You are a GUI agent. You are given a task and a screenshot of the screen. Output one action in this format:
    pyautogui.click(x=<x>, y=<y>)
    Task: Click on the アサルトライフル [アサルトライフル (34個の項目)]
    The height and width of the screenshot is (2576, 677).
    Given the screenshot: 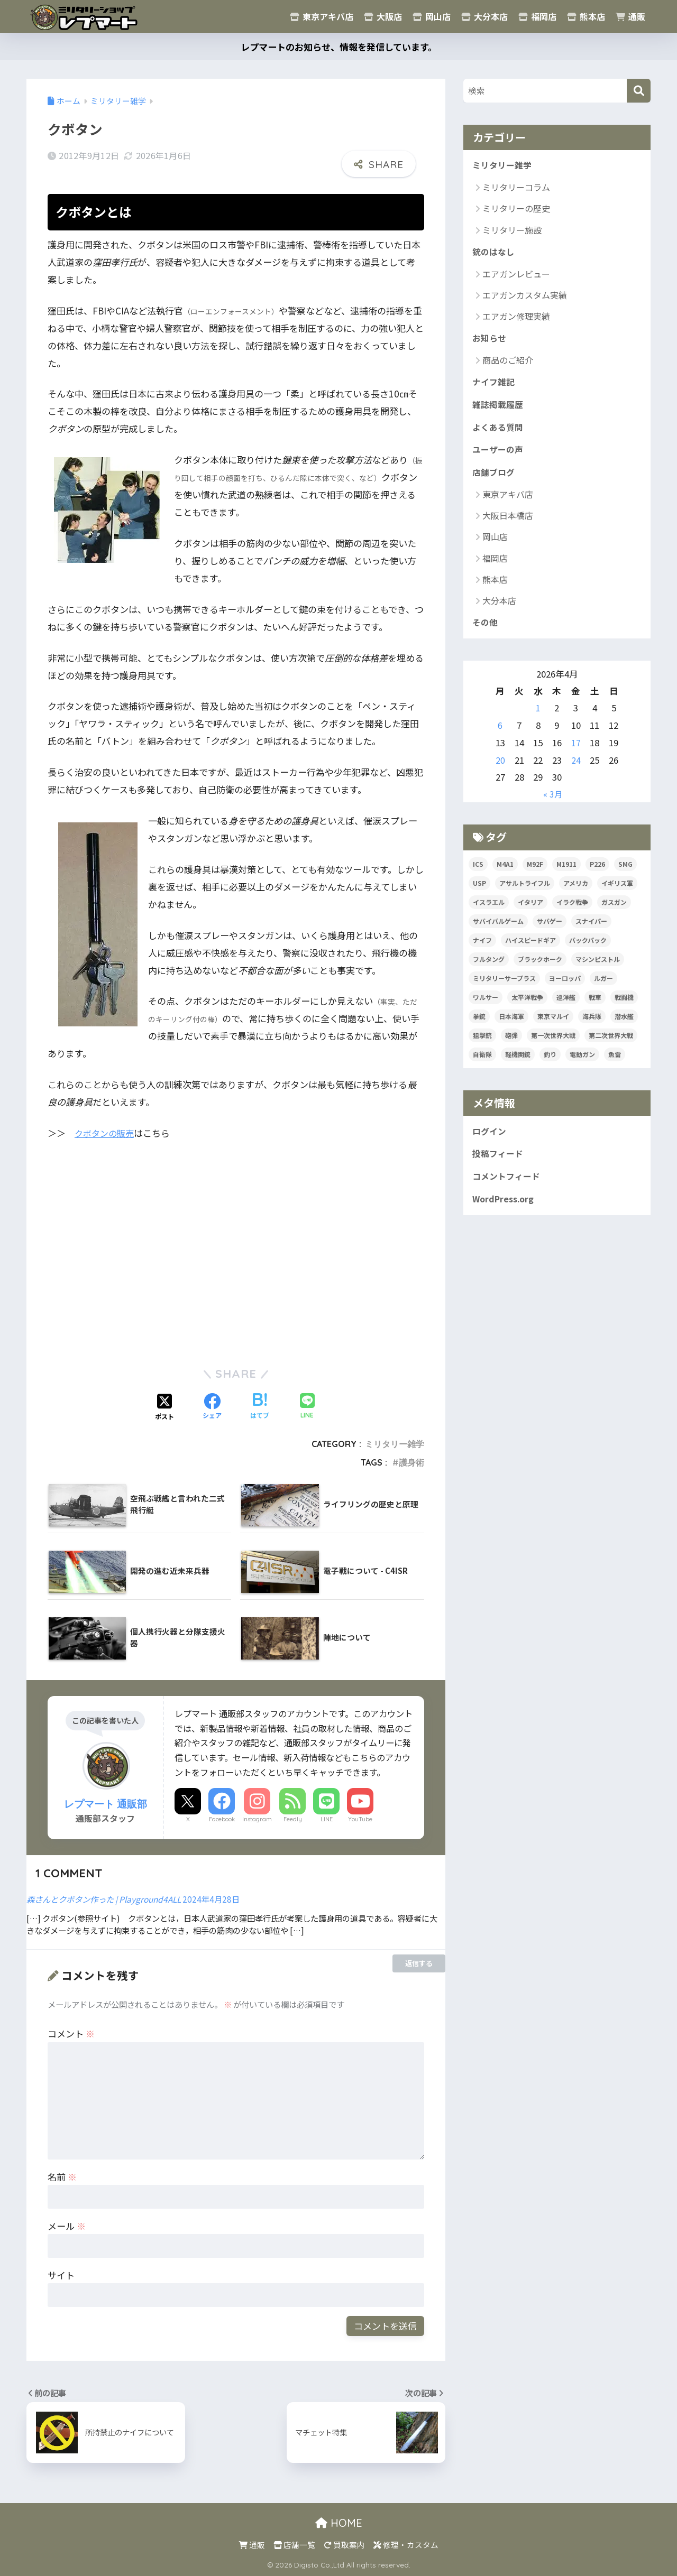 What is the action you would take?
    pyautogui.click(x=524, y=892)
    